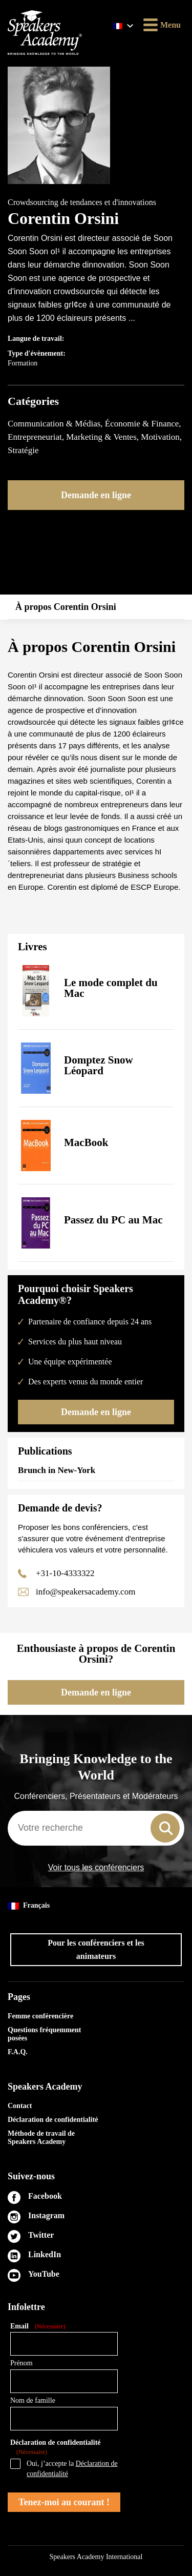 This screenshot has width=192, height=2576. What do you see at coordinates (103, 437) in the screenshot?
I see `Marketing & Ventes,` at bounding box center [103, 437].